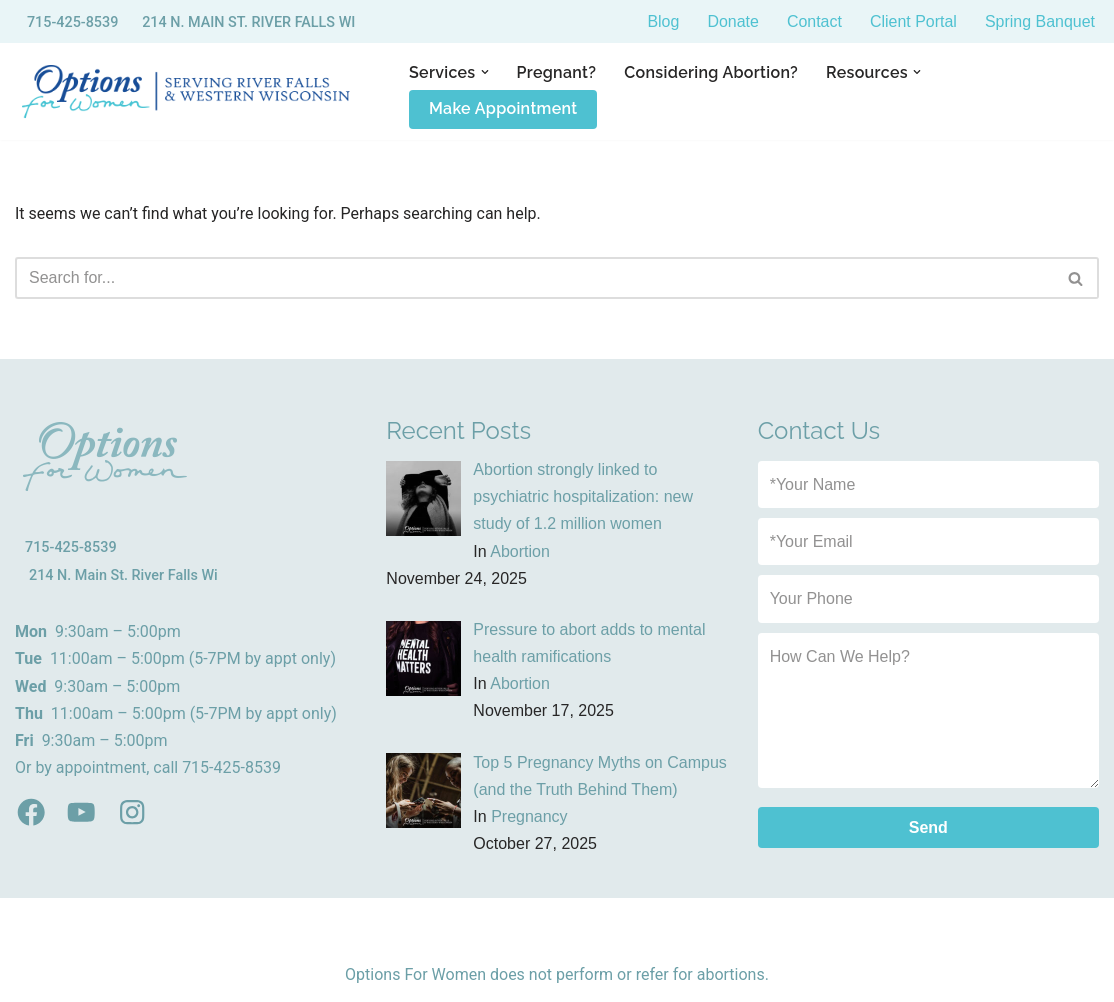  Describe the element at coordinates (123, 575) in the screenshot. I see `214 N. Main St. River Falls Wi` at that location.